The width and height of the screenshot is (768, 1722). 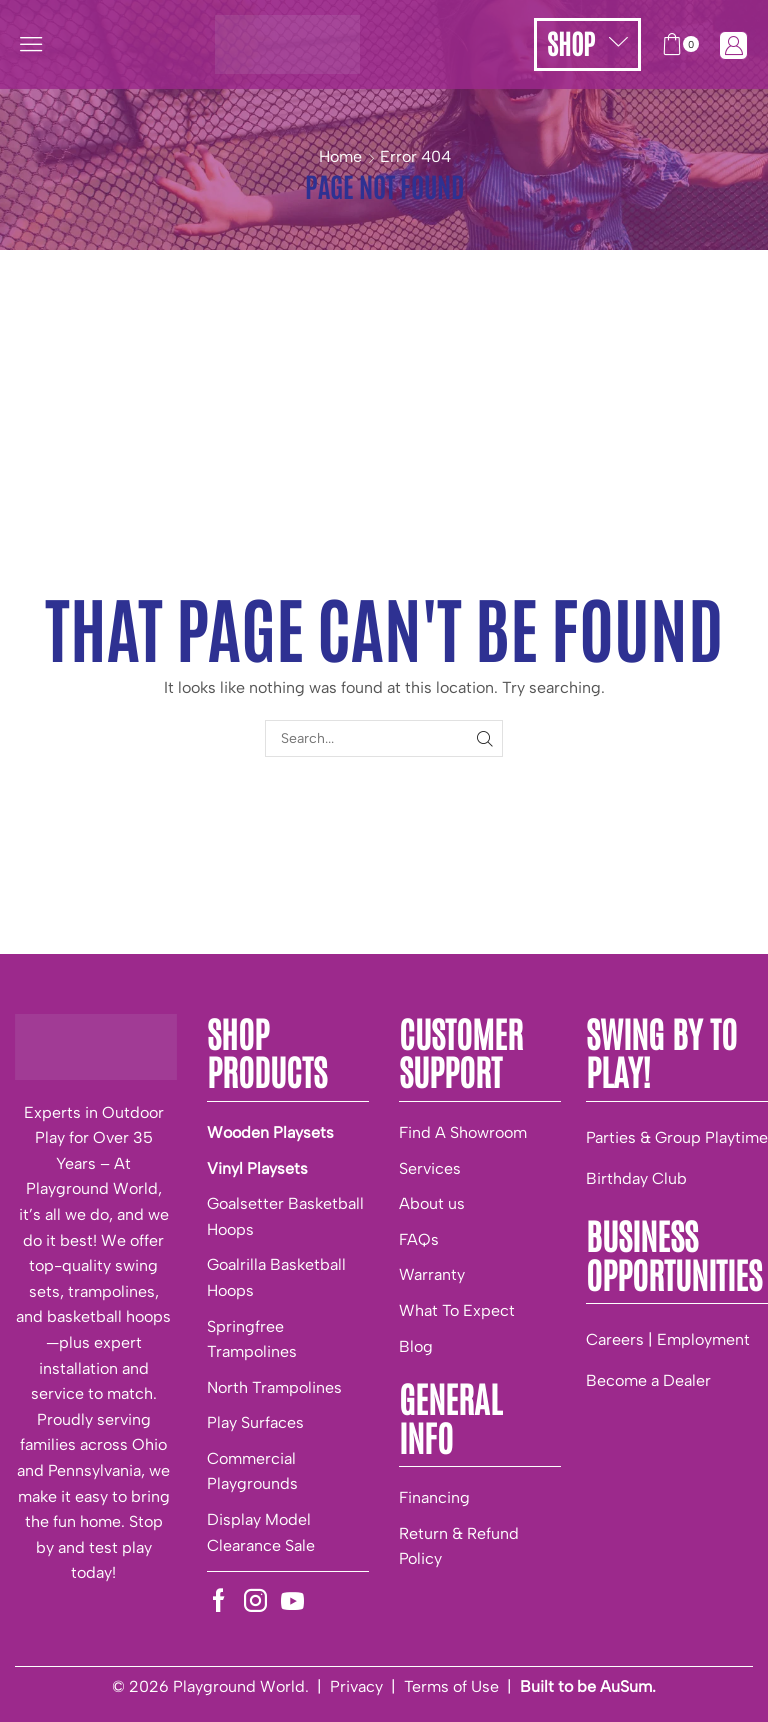 What do you see at coordinates (31, 44) in the screenshot?
I see `[button]` at bounding box center [31, 44].